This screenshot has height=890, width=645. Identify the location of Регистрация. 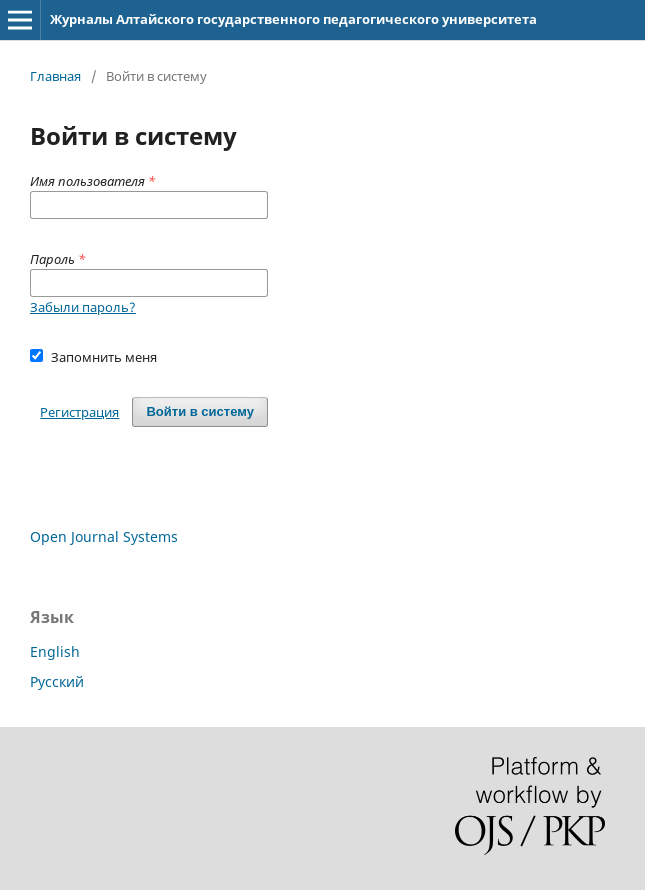
(79, 412).